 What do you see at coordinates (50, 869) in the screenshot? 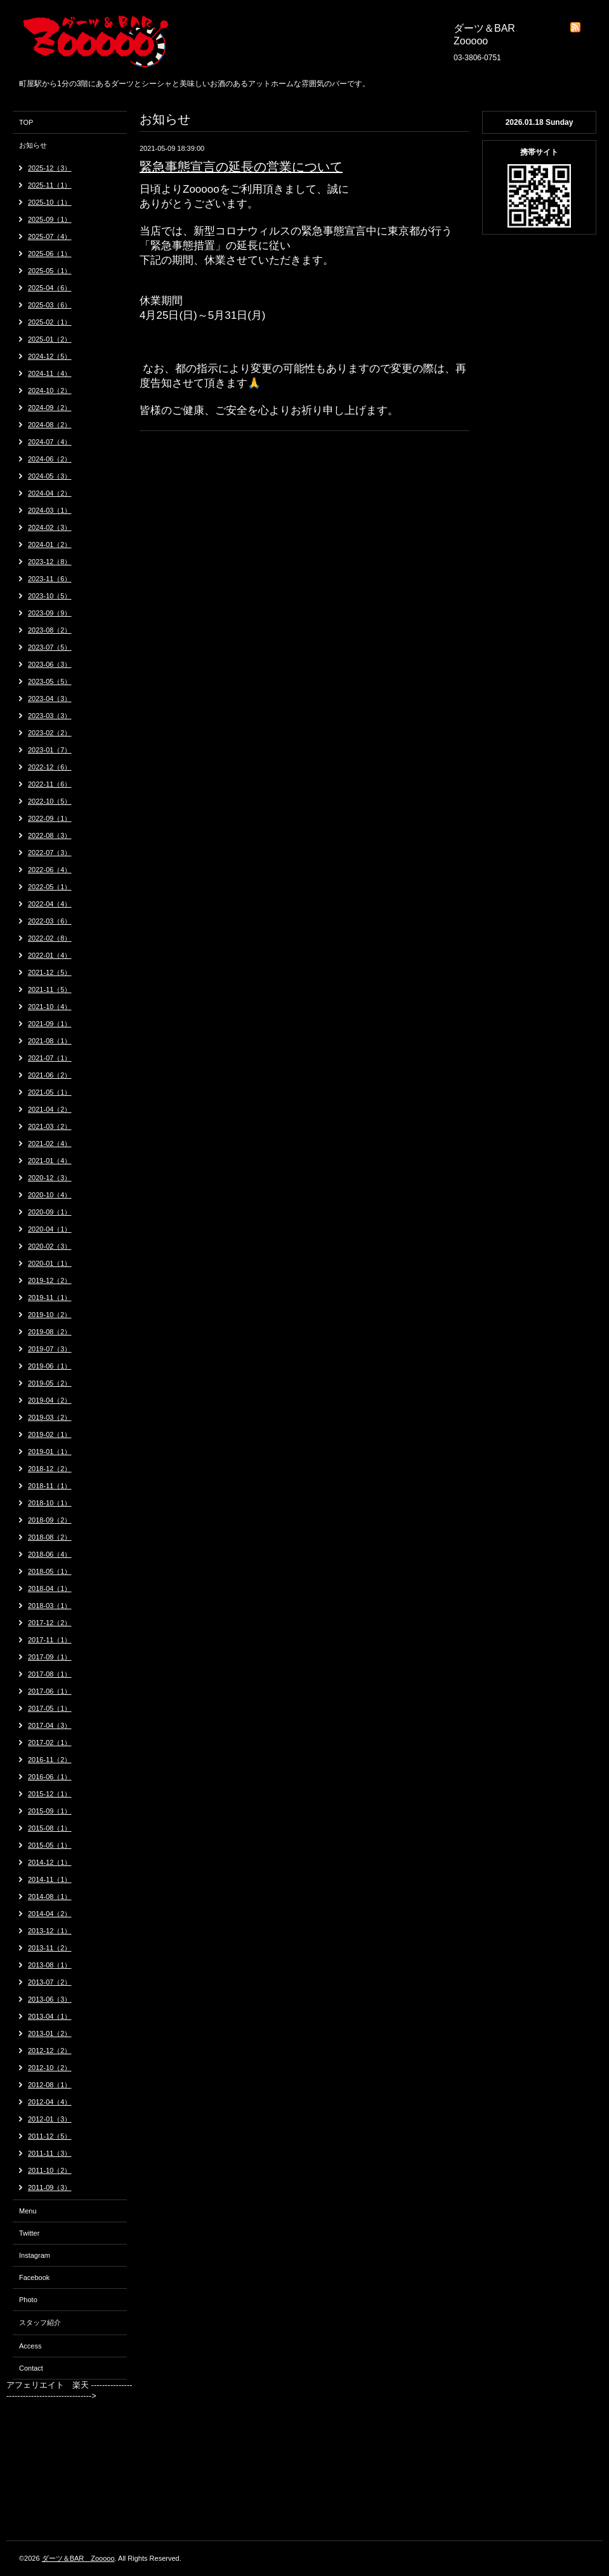
I see `2022-06（4）` at bounding box center [50, 869].